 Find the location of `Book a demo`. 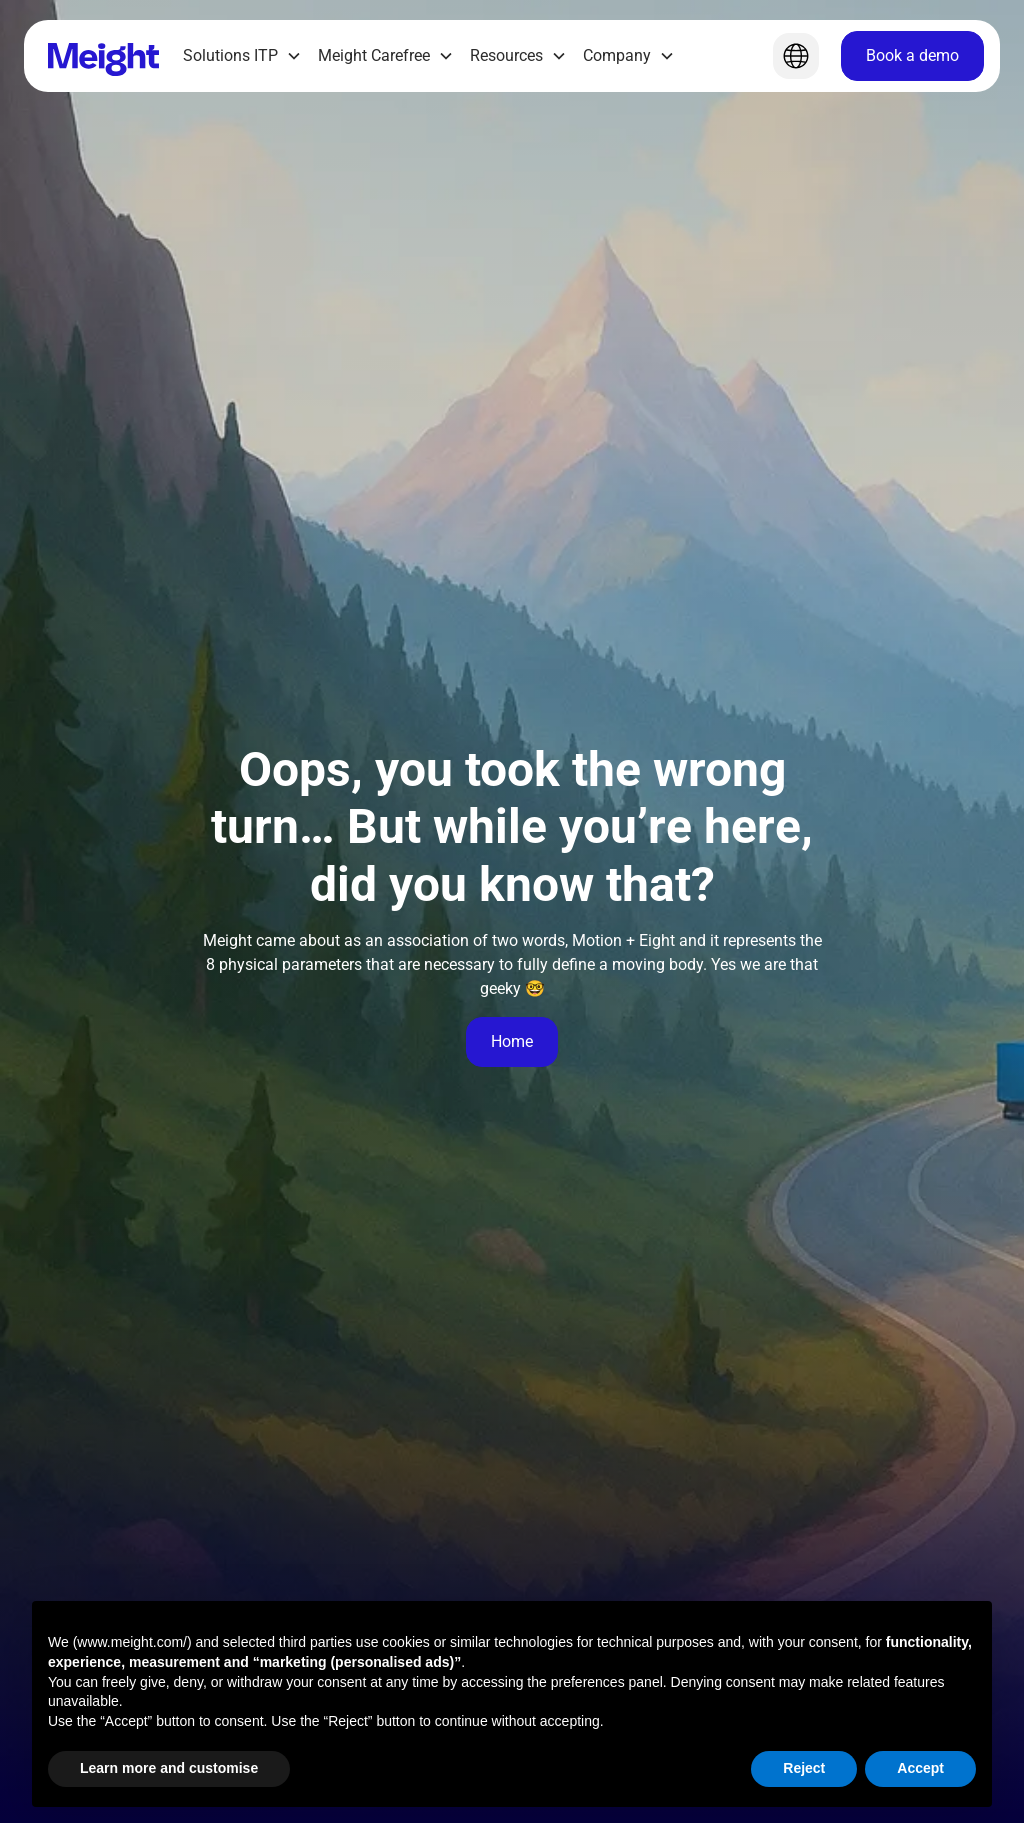

Book a demo is located at coordinates (912, 55).